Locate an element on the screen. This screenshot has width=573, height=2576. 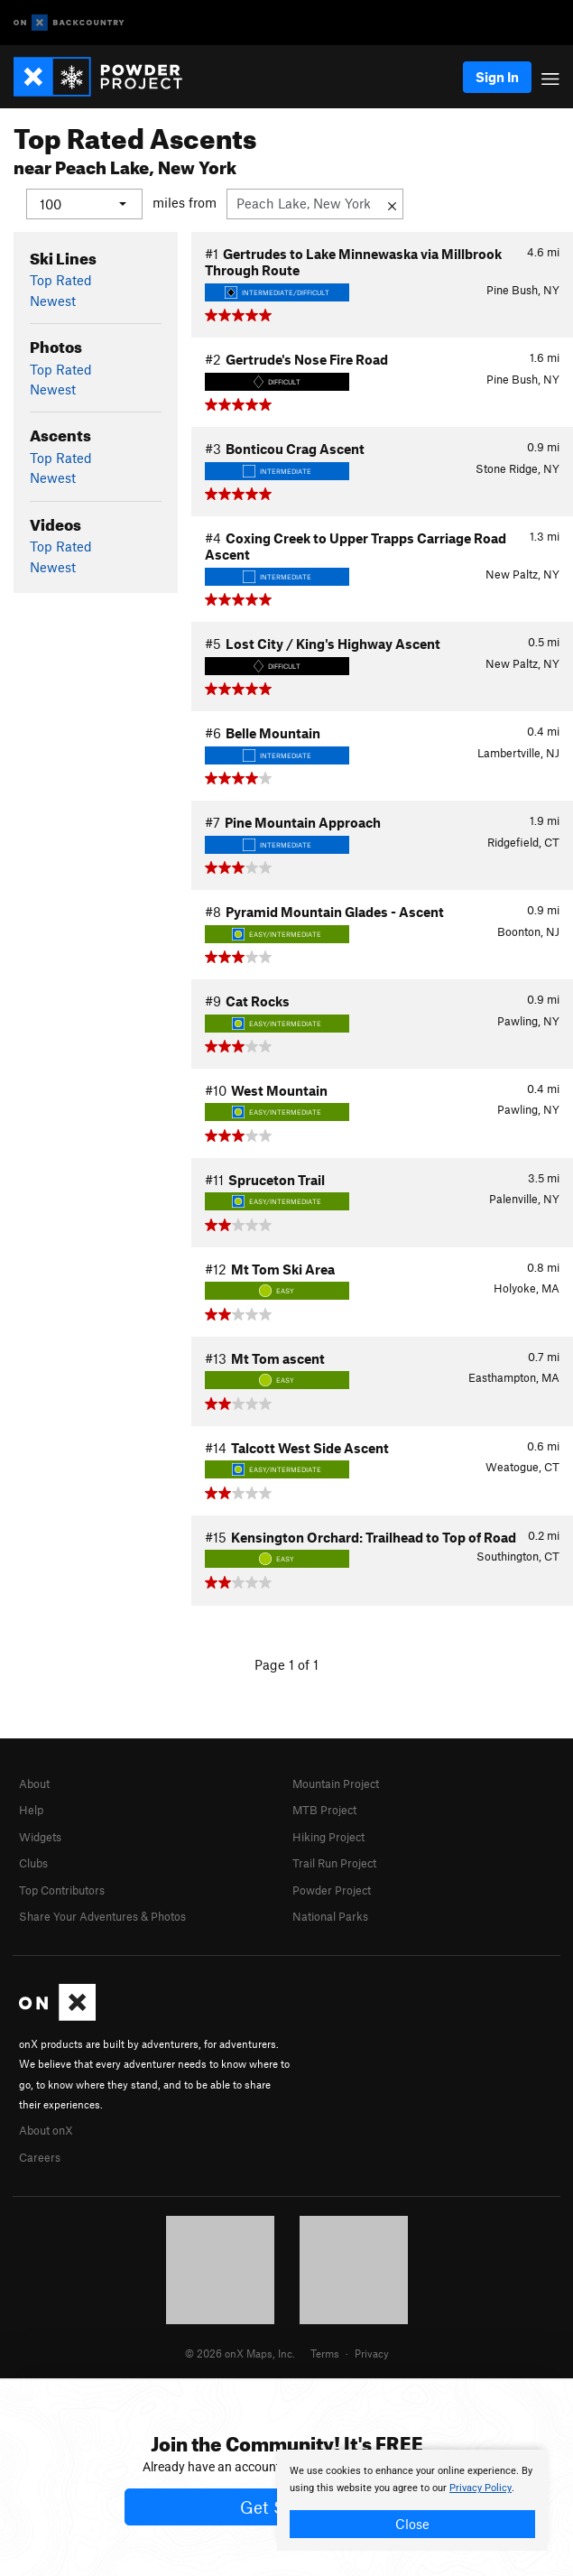
Close is located at coordinates (412, 2524).